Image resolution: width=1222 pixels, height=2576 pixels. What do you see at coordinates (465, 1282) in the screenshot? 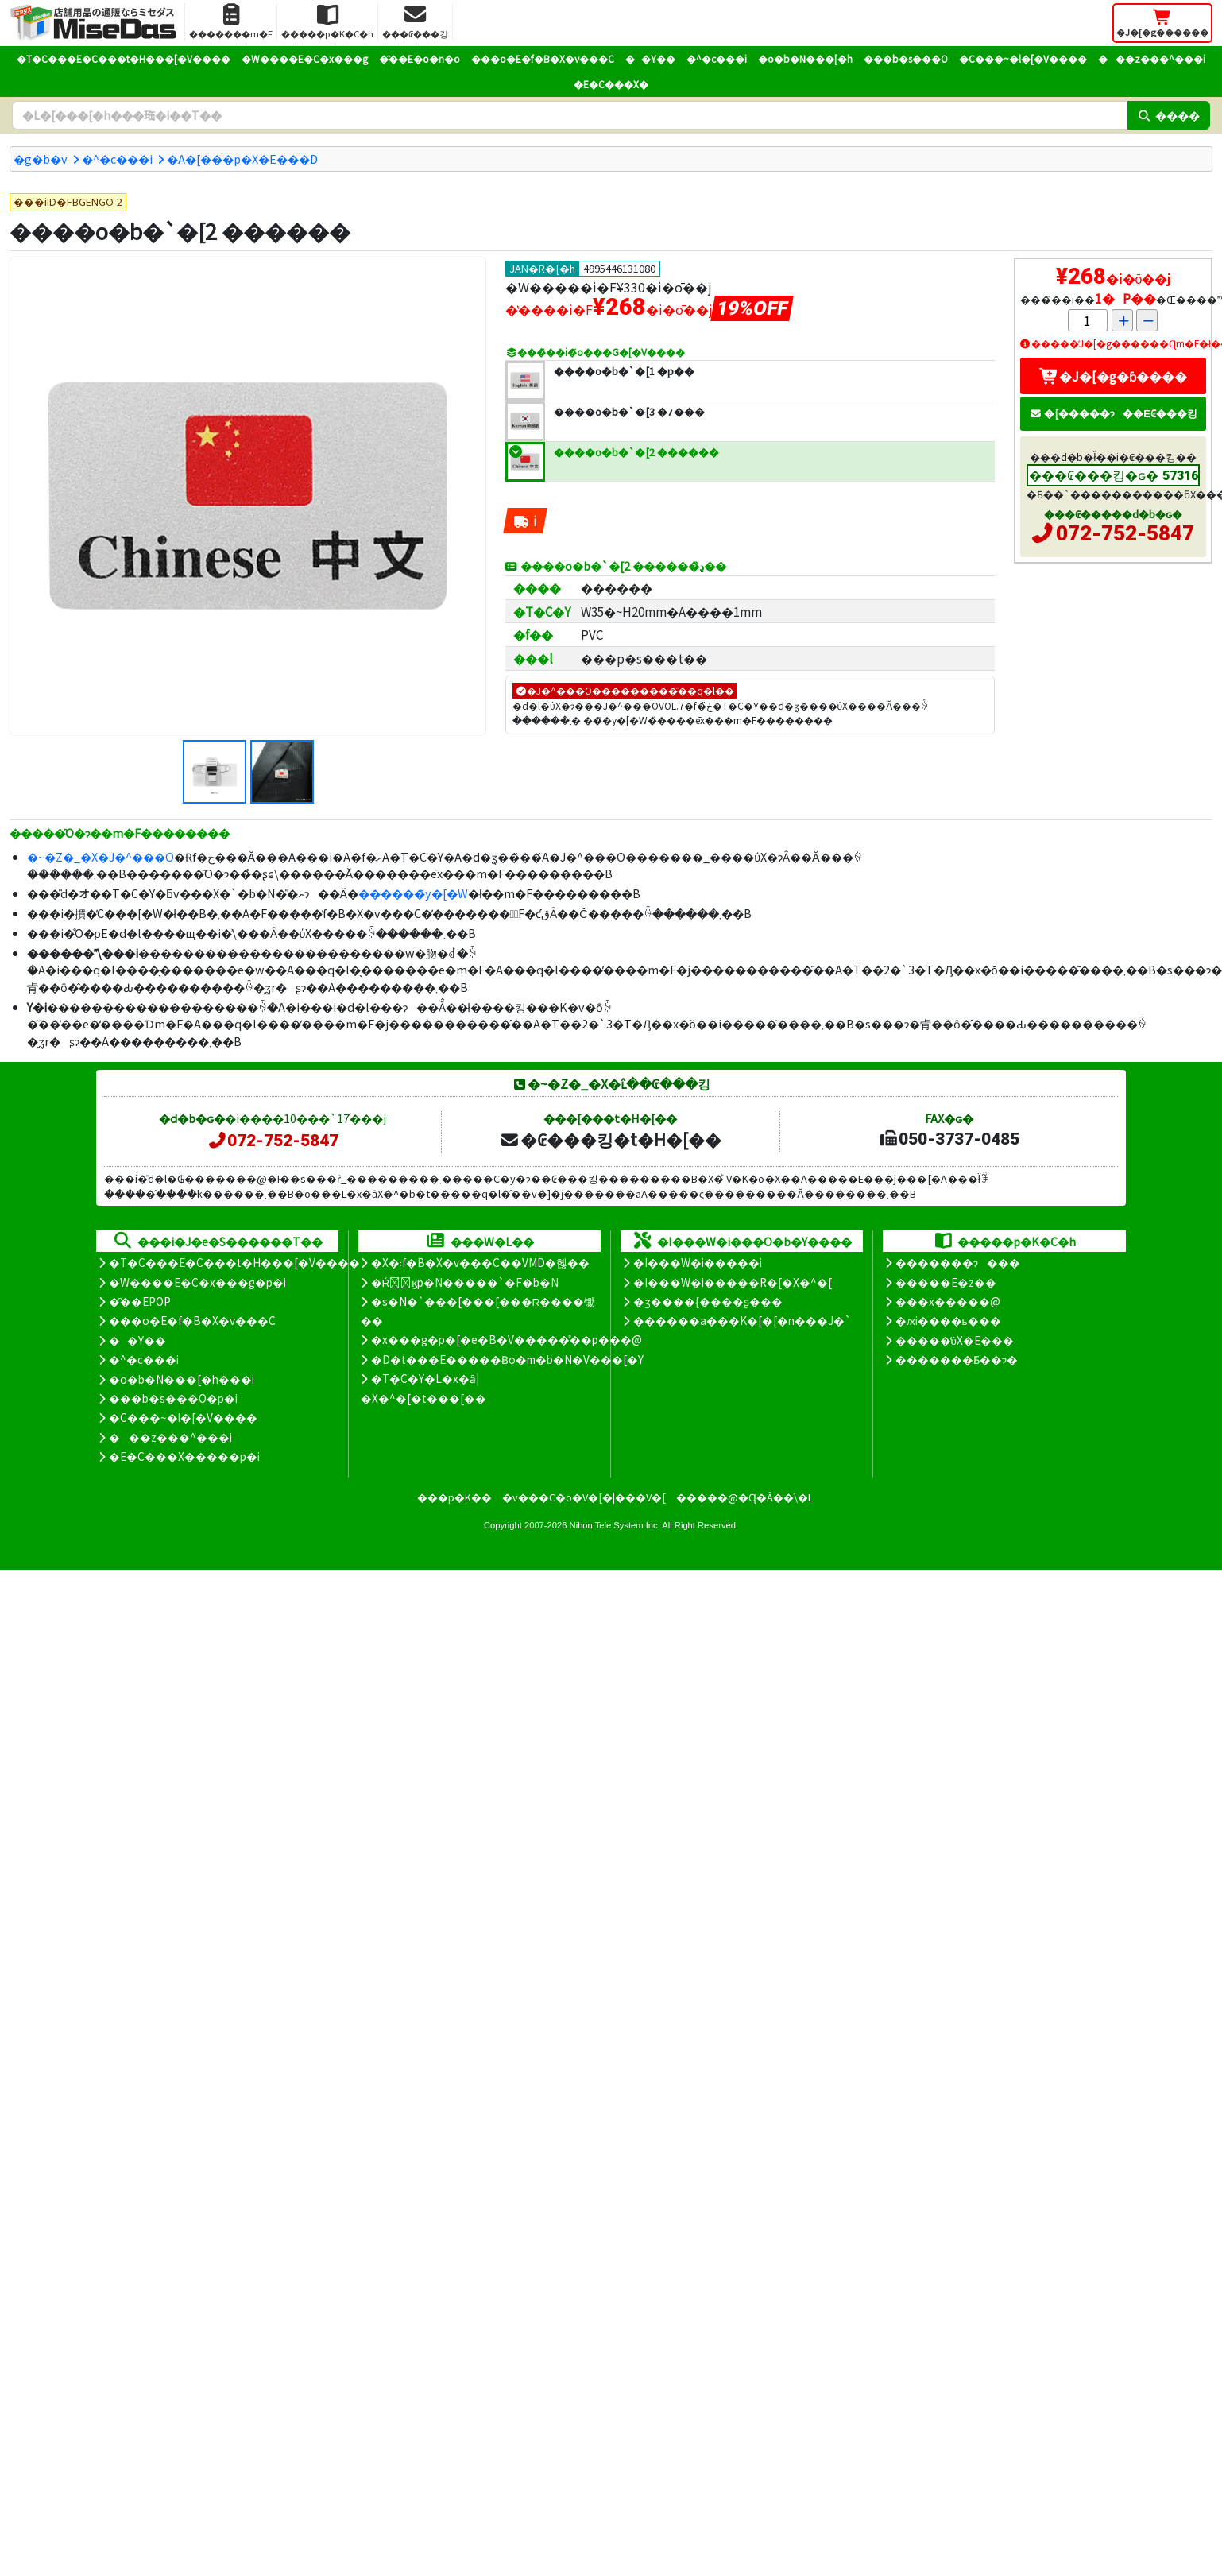
I see `�Ŕ̑ϗp�N�����`�F�b�N` at bounding box center [465, 1282].